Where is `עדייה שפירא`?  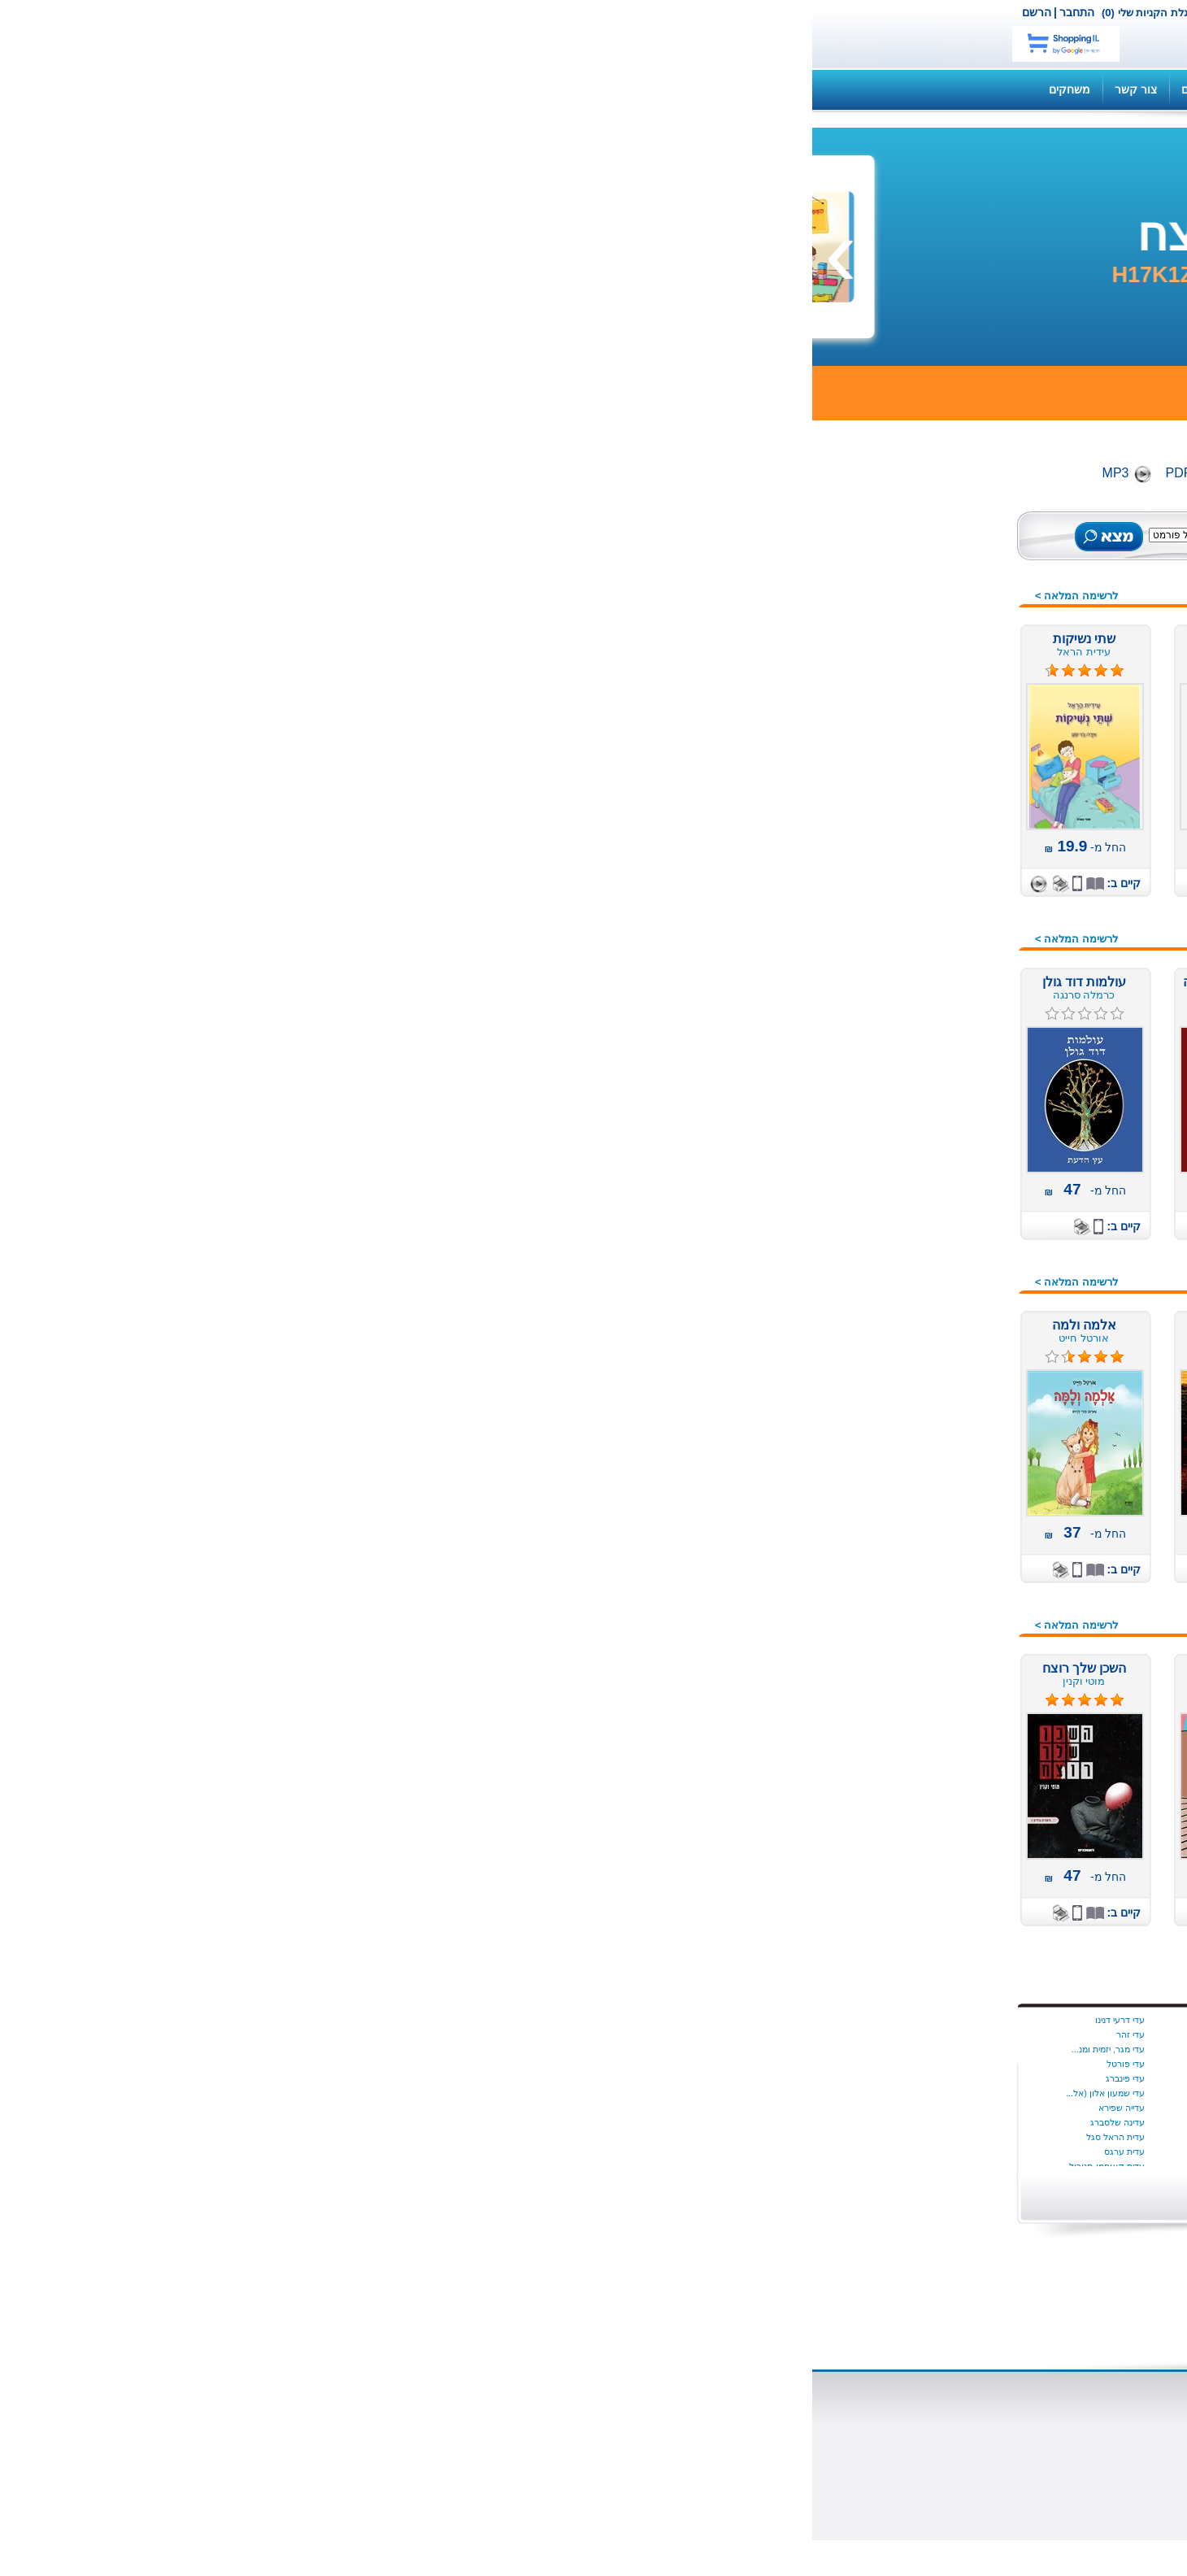
עדייה שפירא is located at coordinates (309, 2108).